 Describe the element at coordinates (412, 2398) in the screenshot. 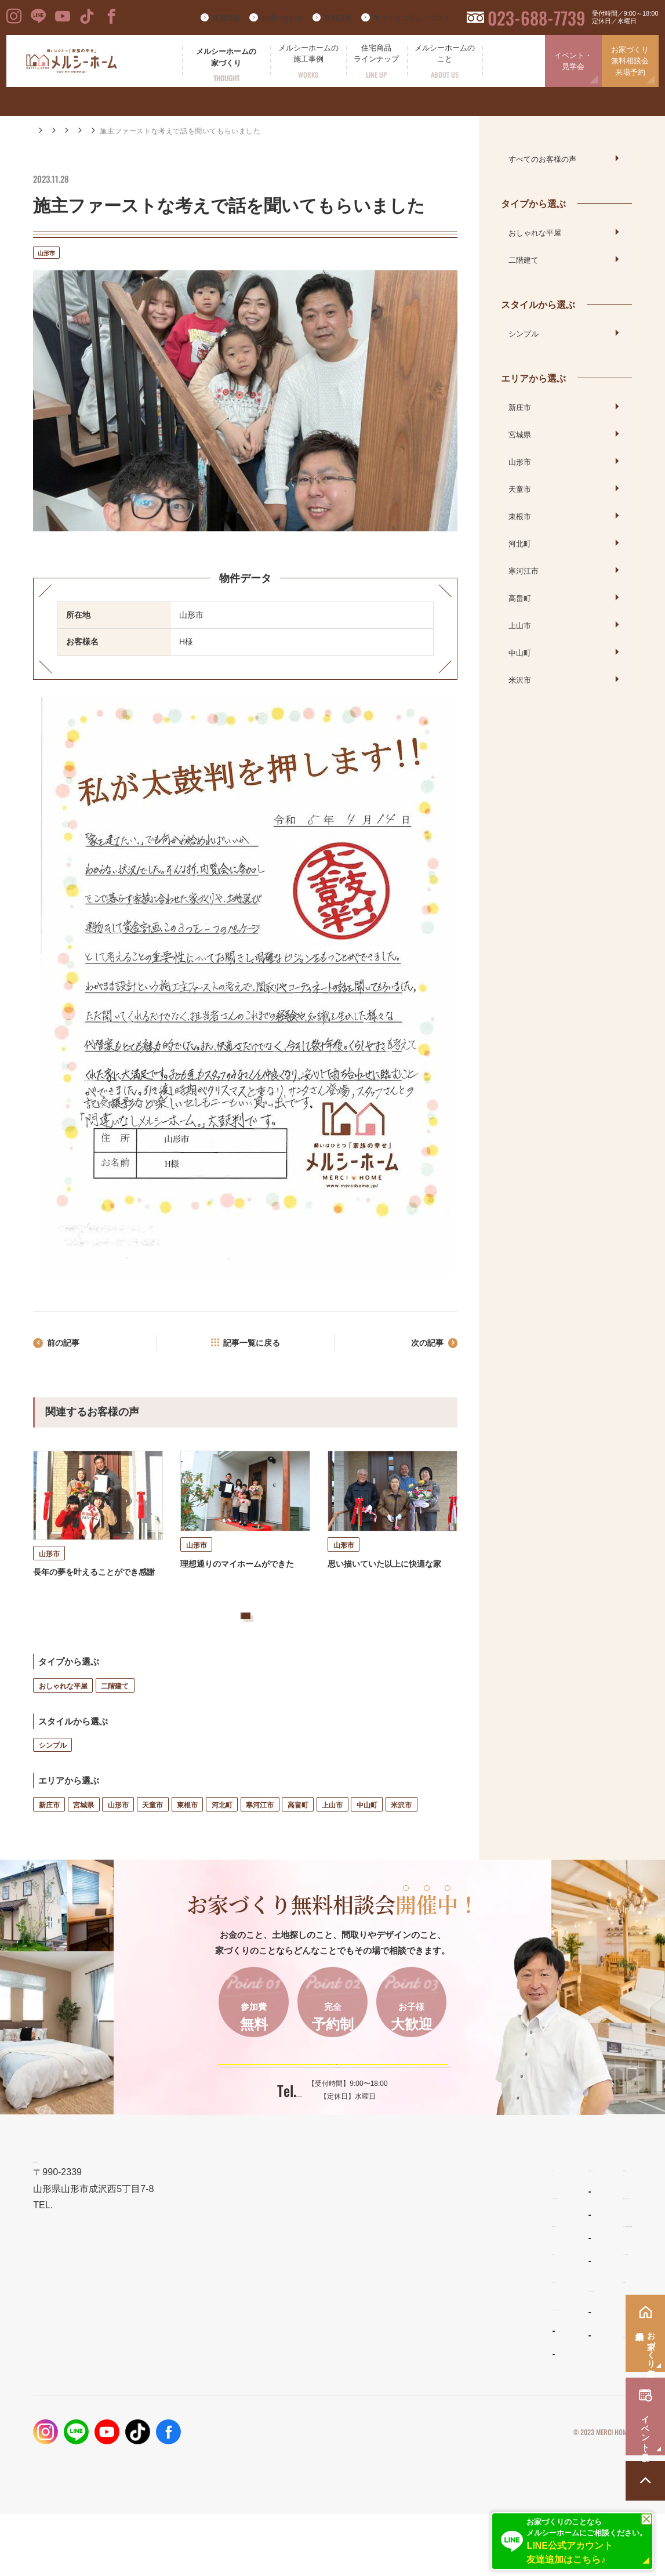

I see `スタッフ紹介` at that location.